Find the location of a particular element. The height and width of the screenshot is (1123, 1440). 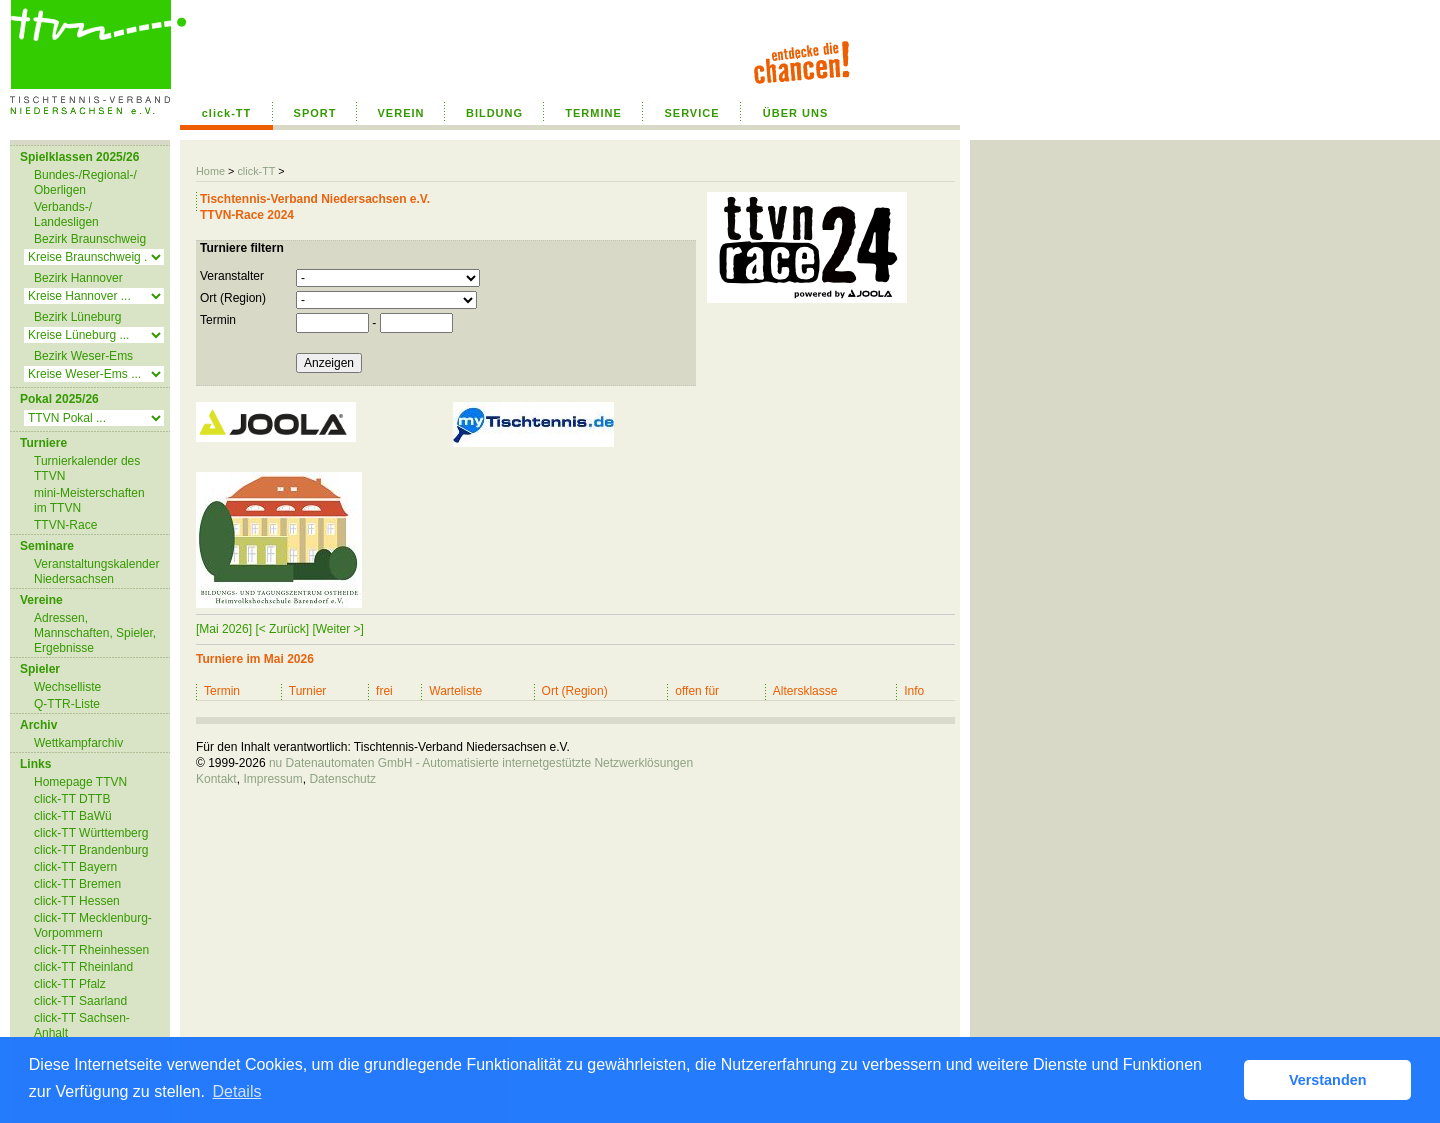

[Weiter >] is located at coordinates (337, 629).